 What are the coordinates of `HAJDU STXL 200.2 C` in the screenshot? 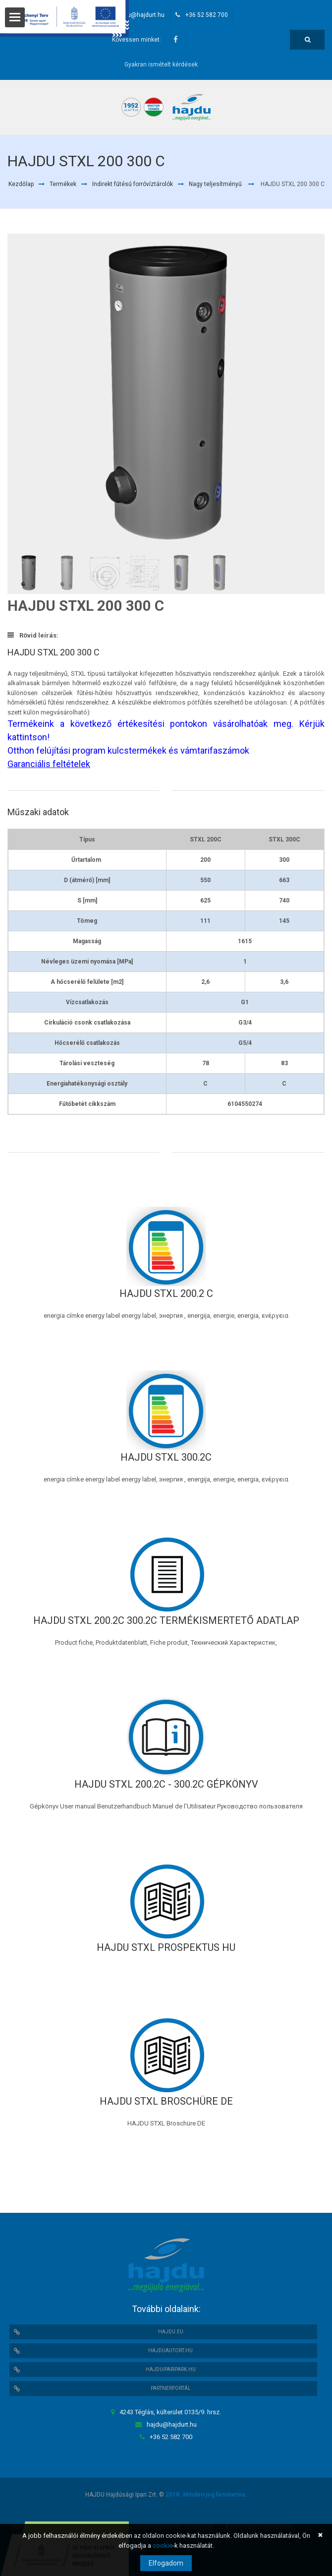 It's located at (166, 1293).